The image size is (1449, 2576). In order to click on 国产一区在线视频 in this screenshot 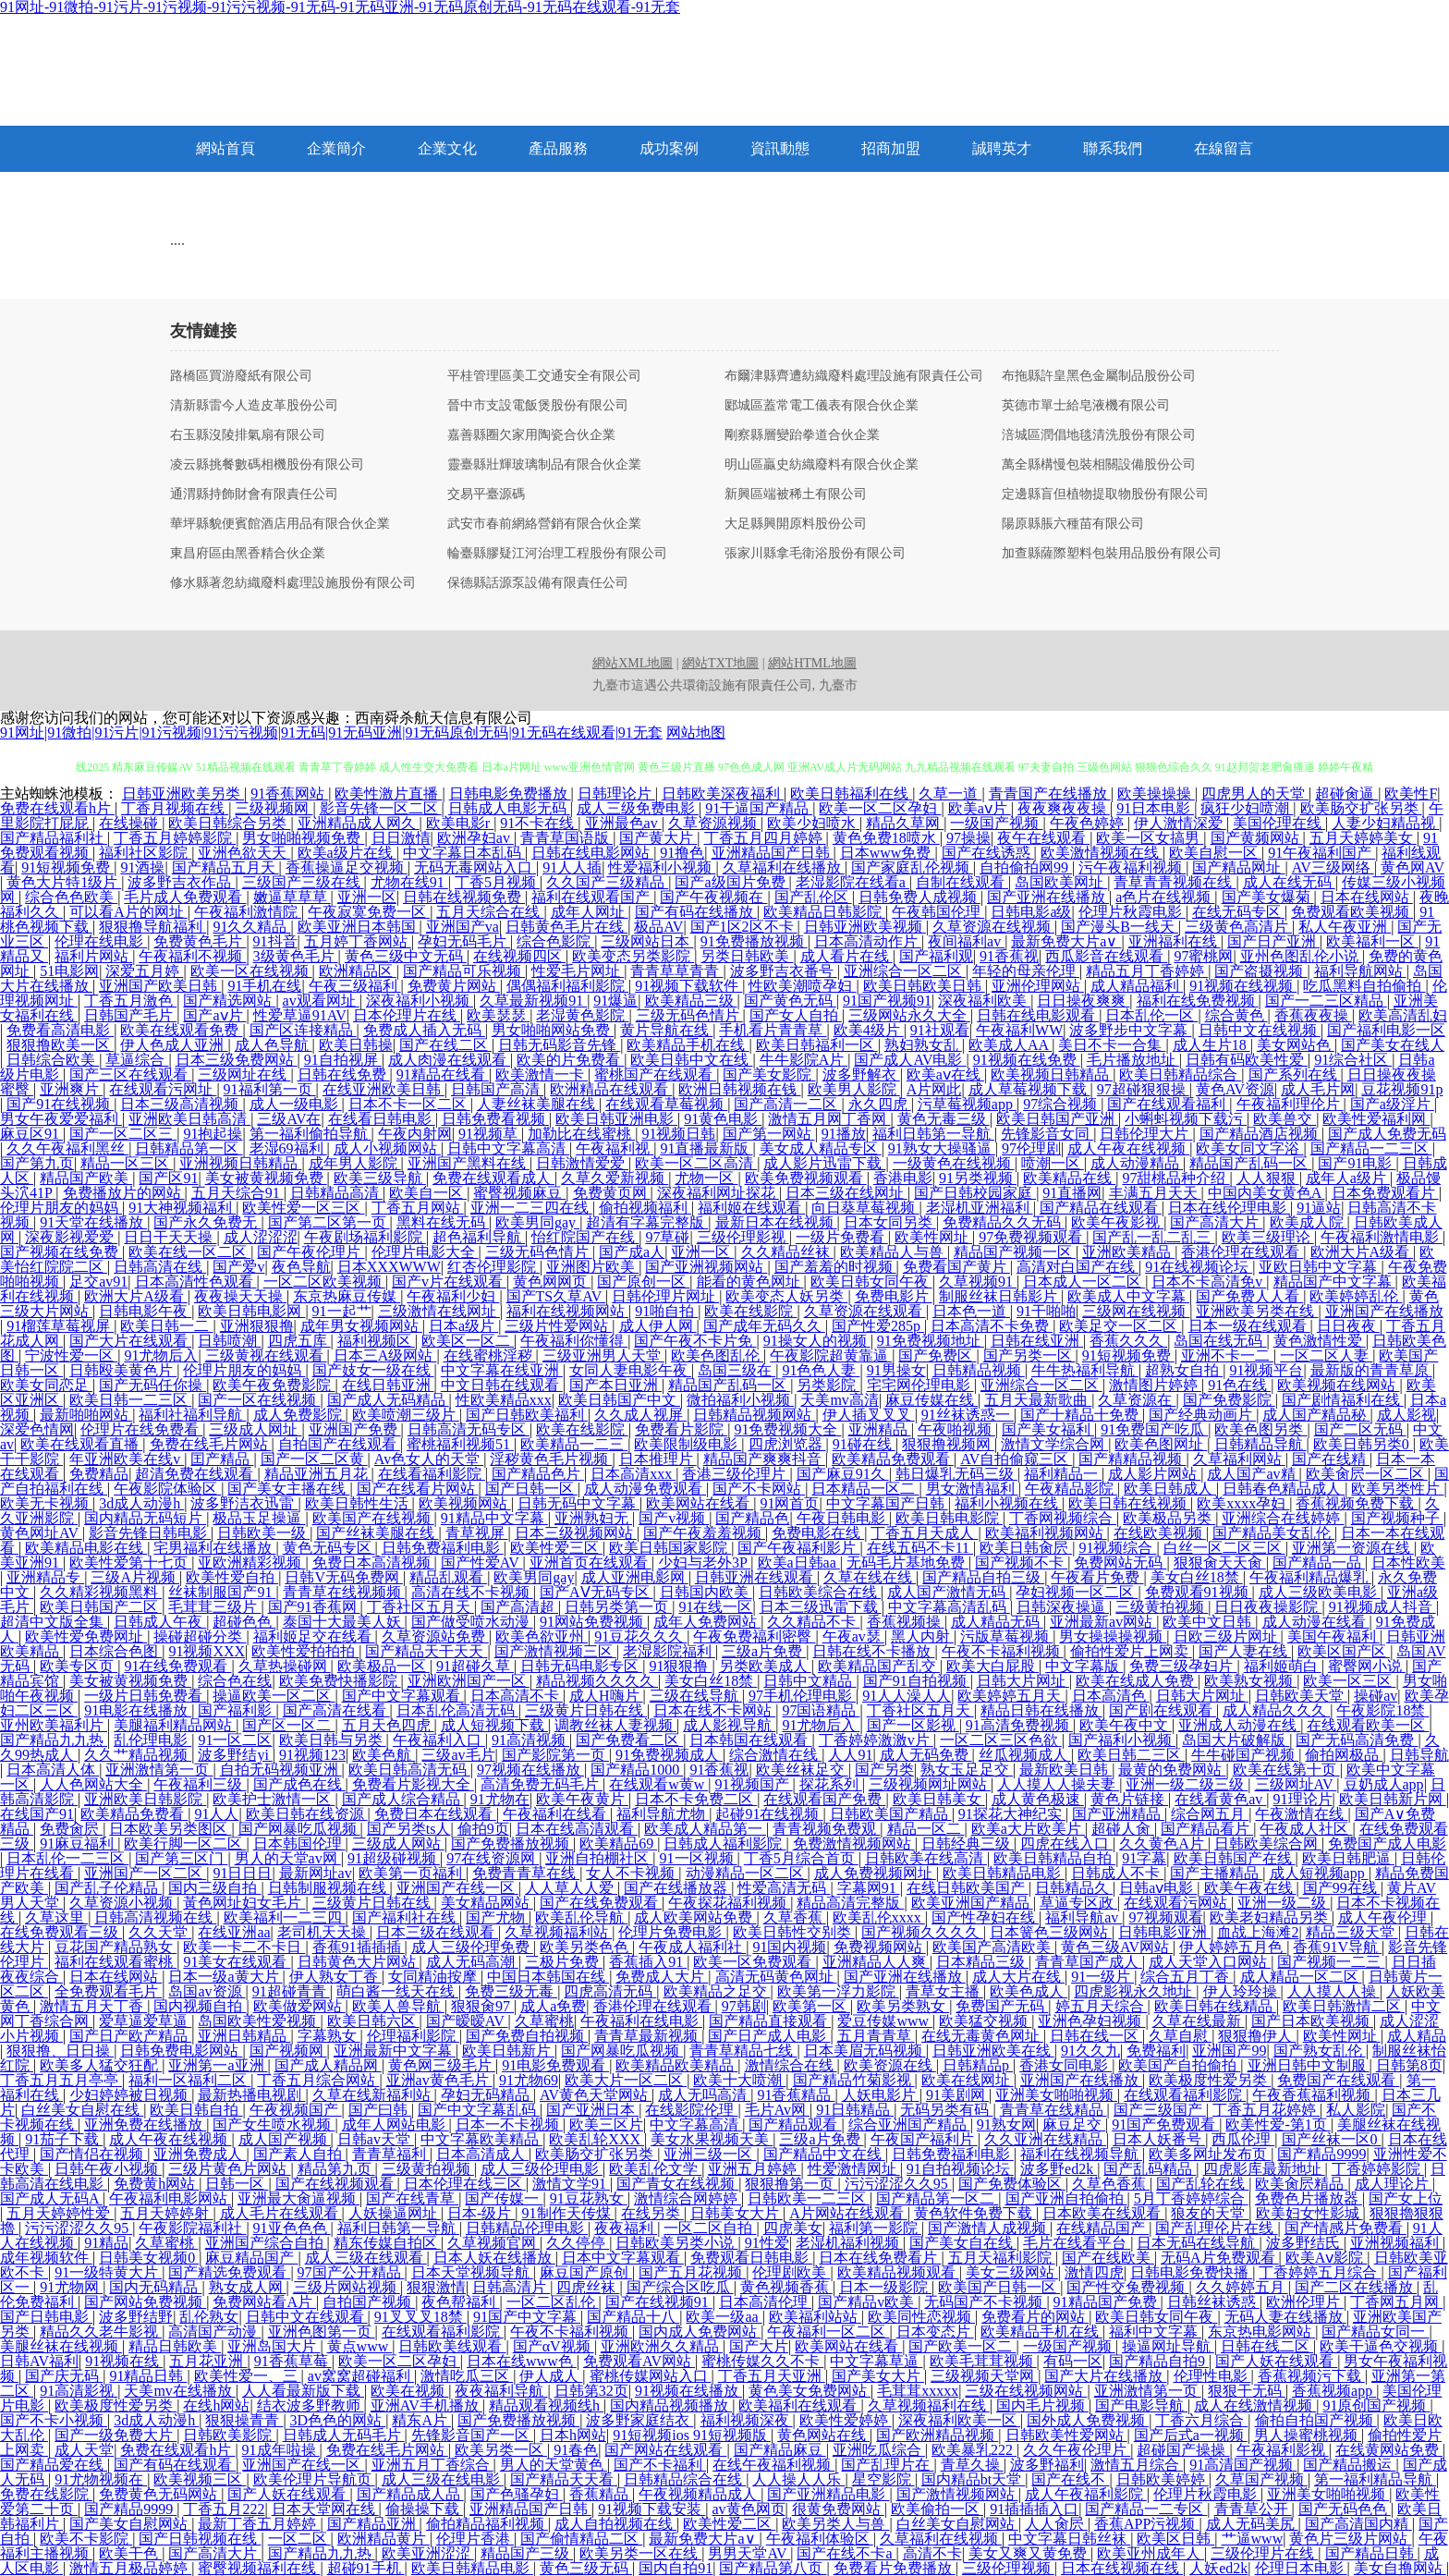, I will do `click(259, 1400)`.